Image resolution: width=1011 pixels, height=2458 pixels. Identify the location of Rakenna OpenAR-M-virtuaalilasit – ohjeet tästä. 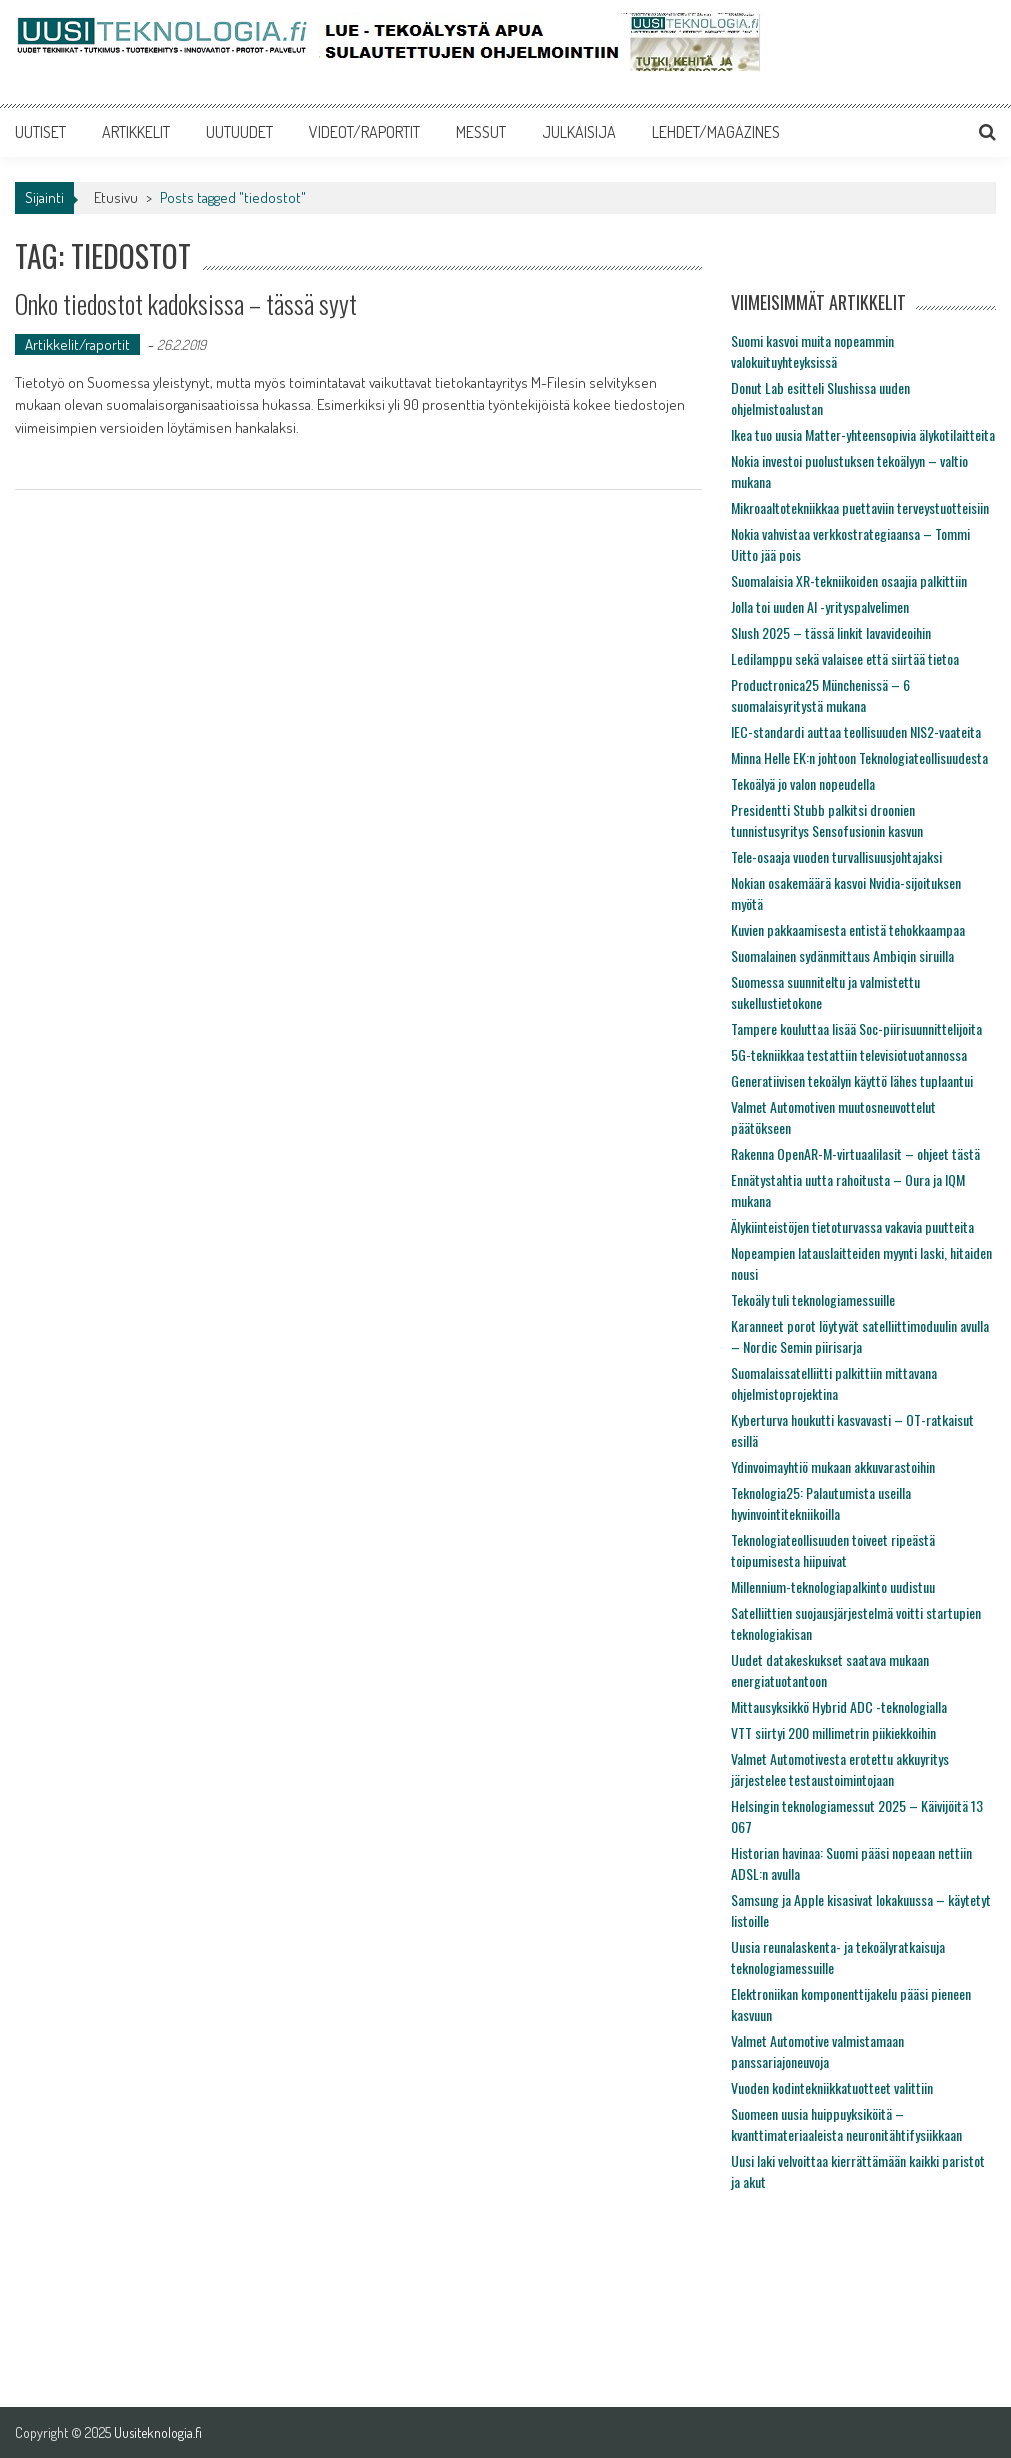
(855, 1153).